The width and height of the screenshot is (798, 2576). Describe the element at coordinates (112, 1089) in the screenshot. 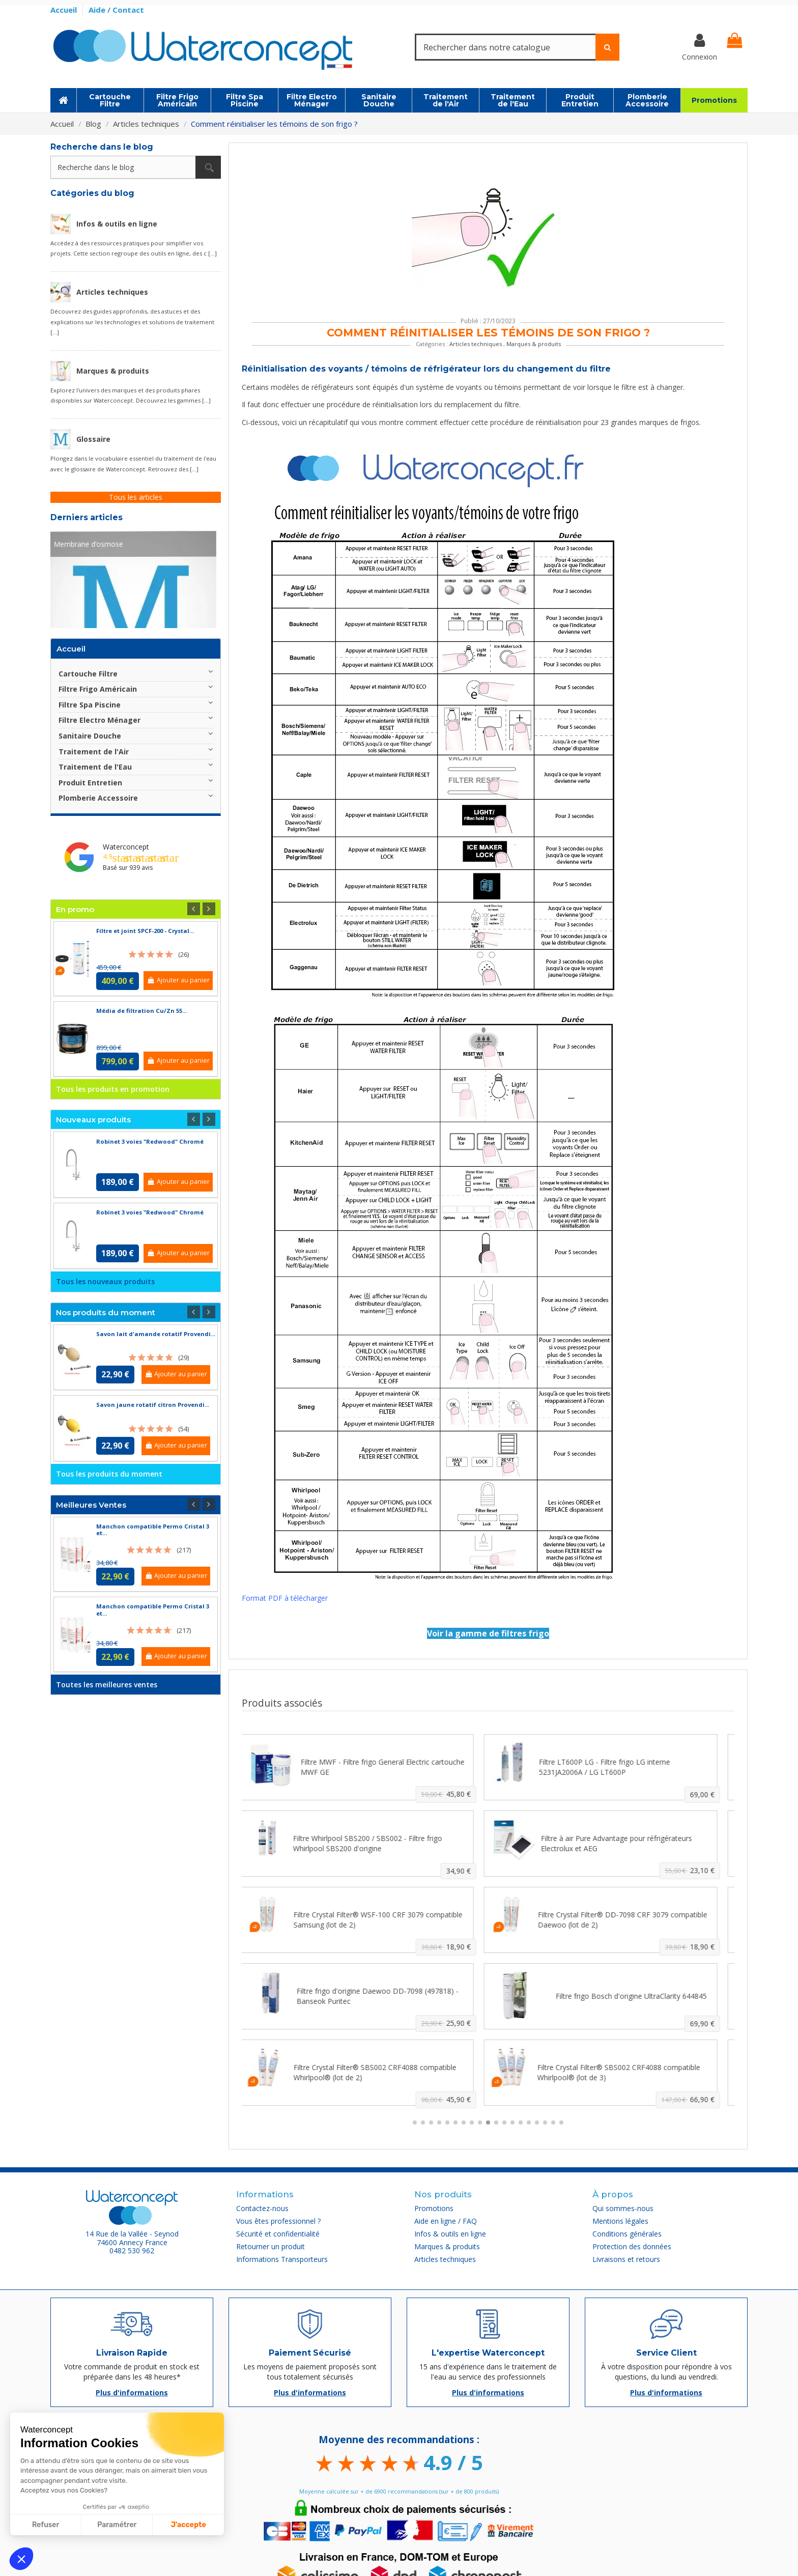

I see `Tous les produits en promotion` at that location.